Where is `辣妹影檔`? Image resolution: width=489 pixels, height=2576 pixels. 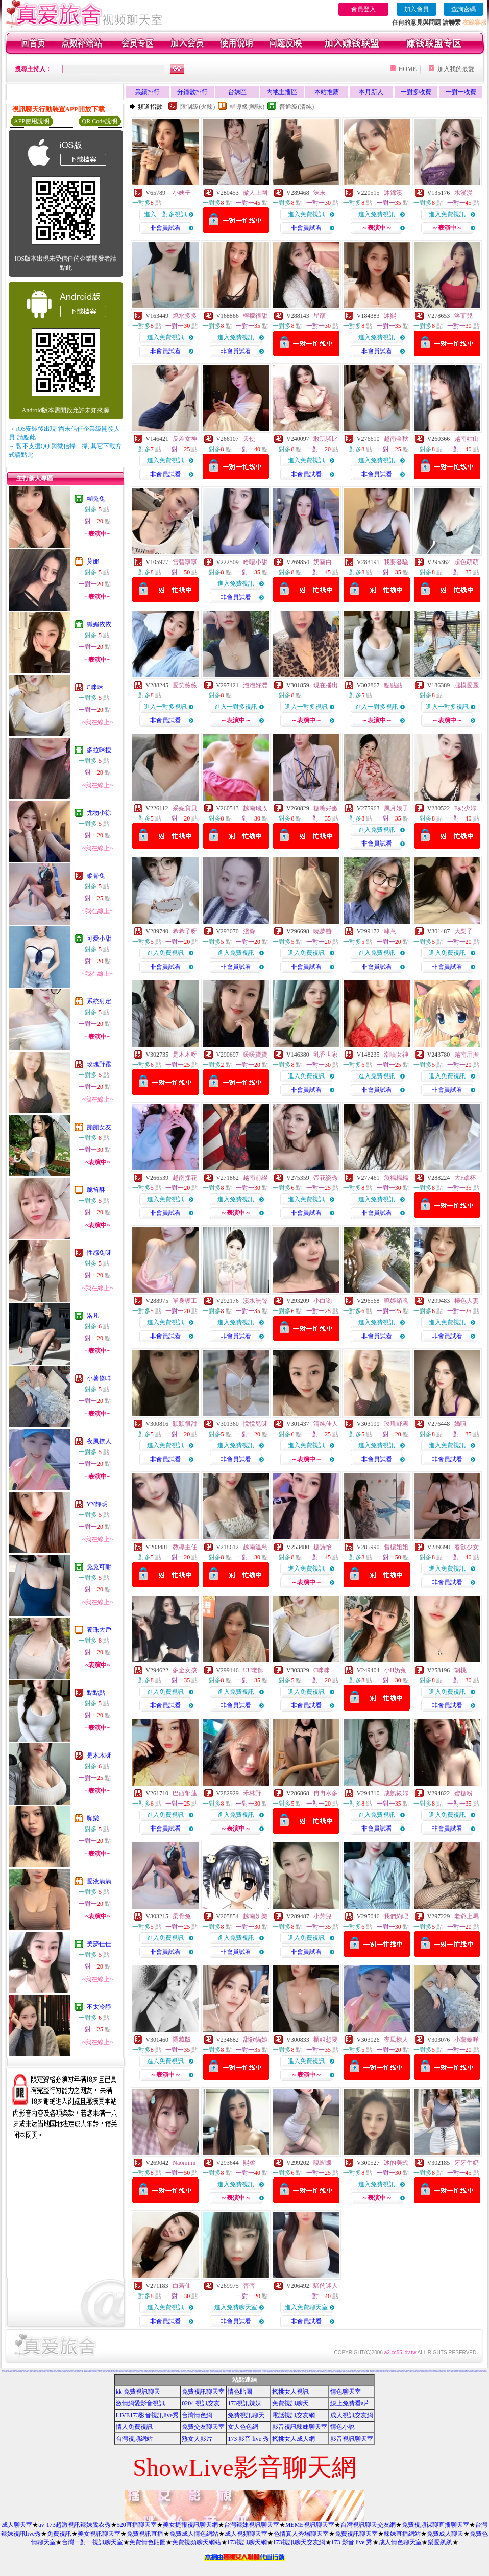
辣妹影檔 is located at coordinates (14, 2371).